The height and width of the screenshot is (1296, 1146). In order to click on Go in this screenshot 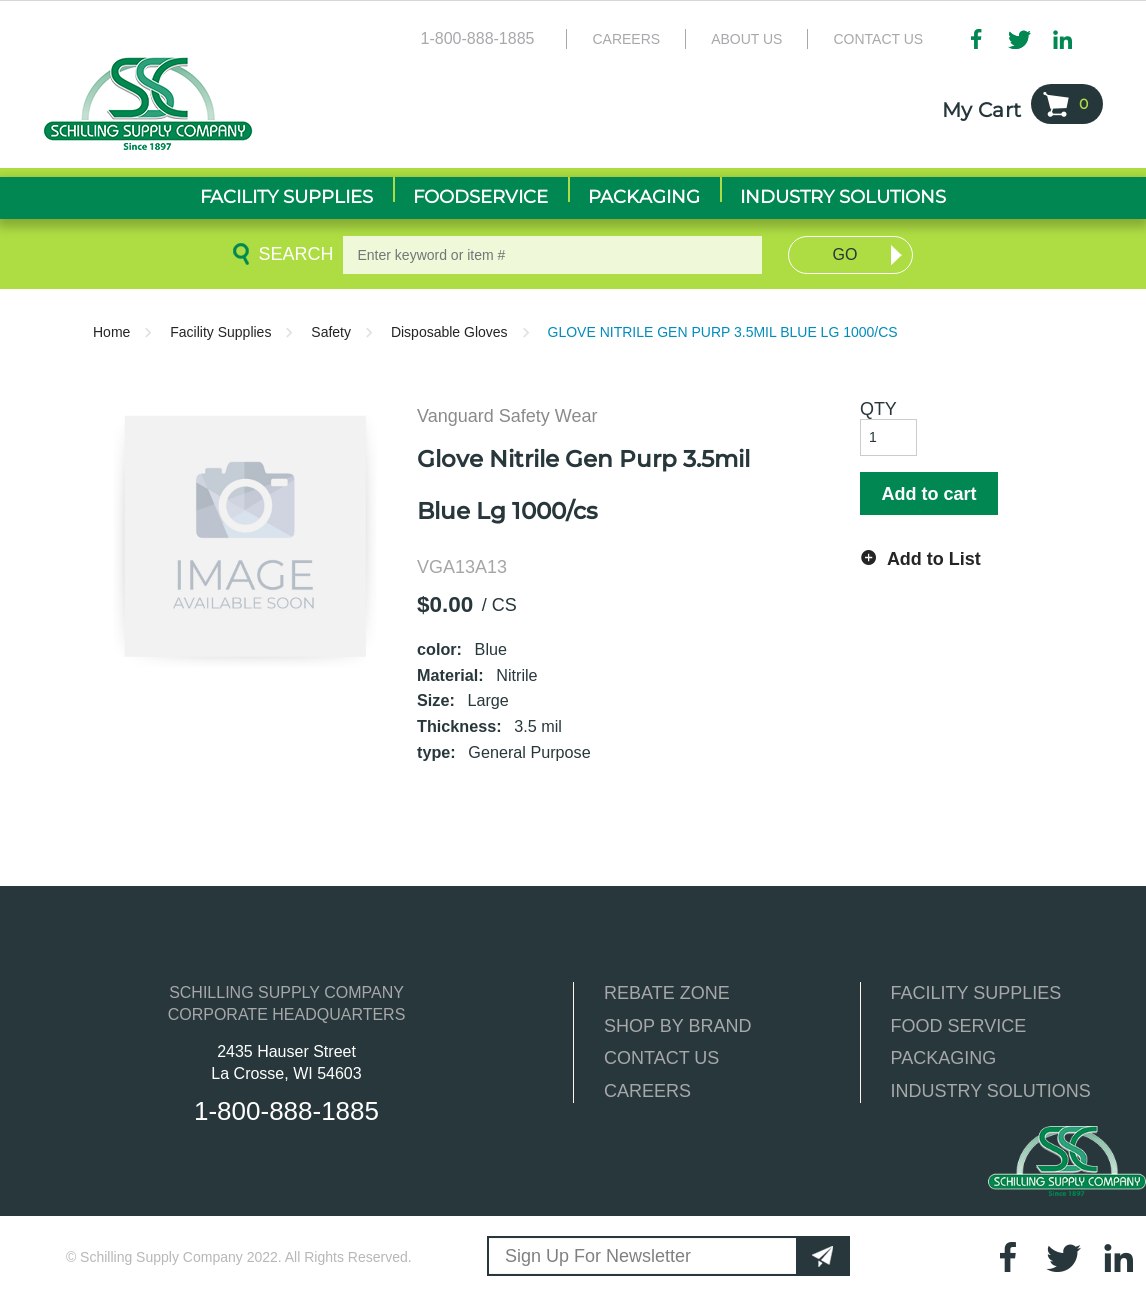, I will do `click(845, 254)`.